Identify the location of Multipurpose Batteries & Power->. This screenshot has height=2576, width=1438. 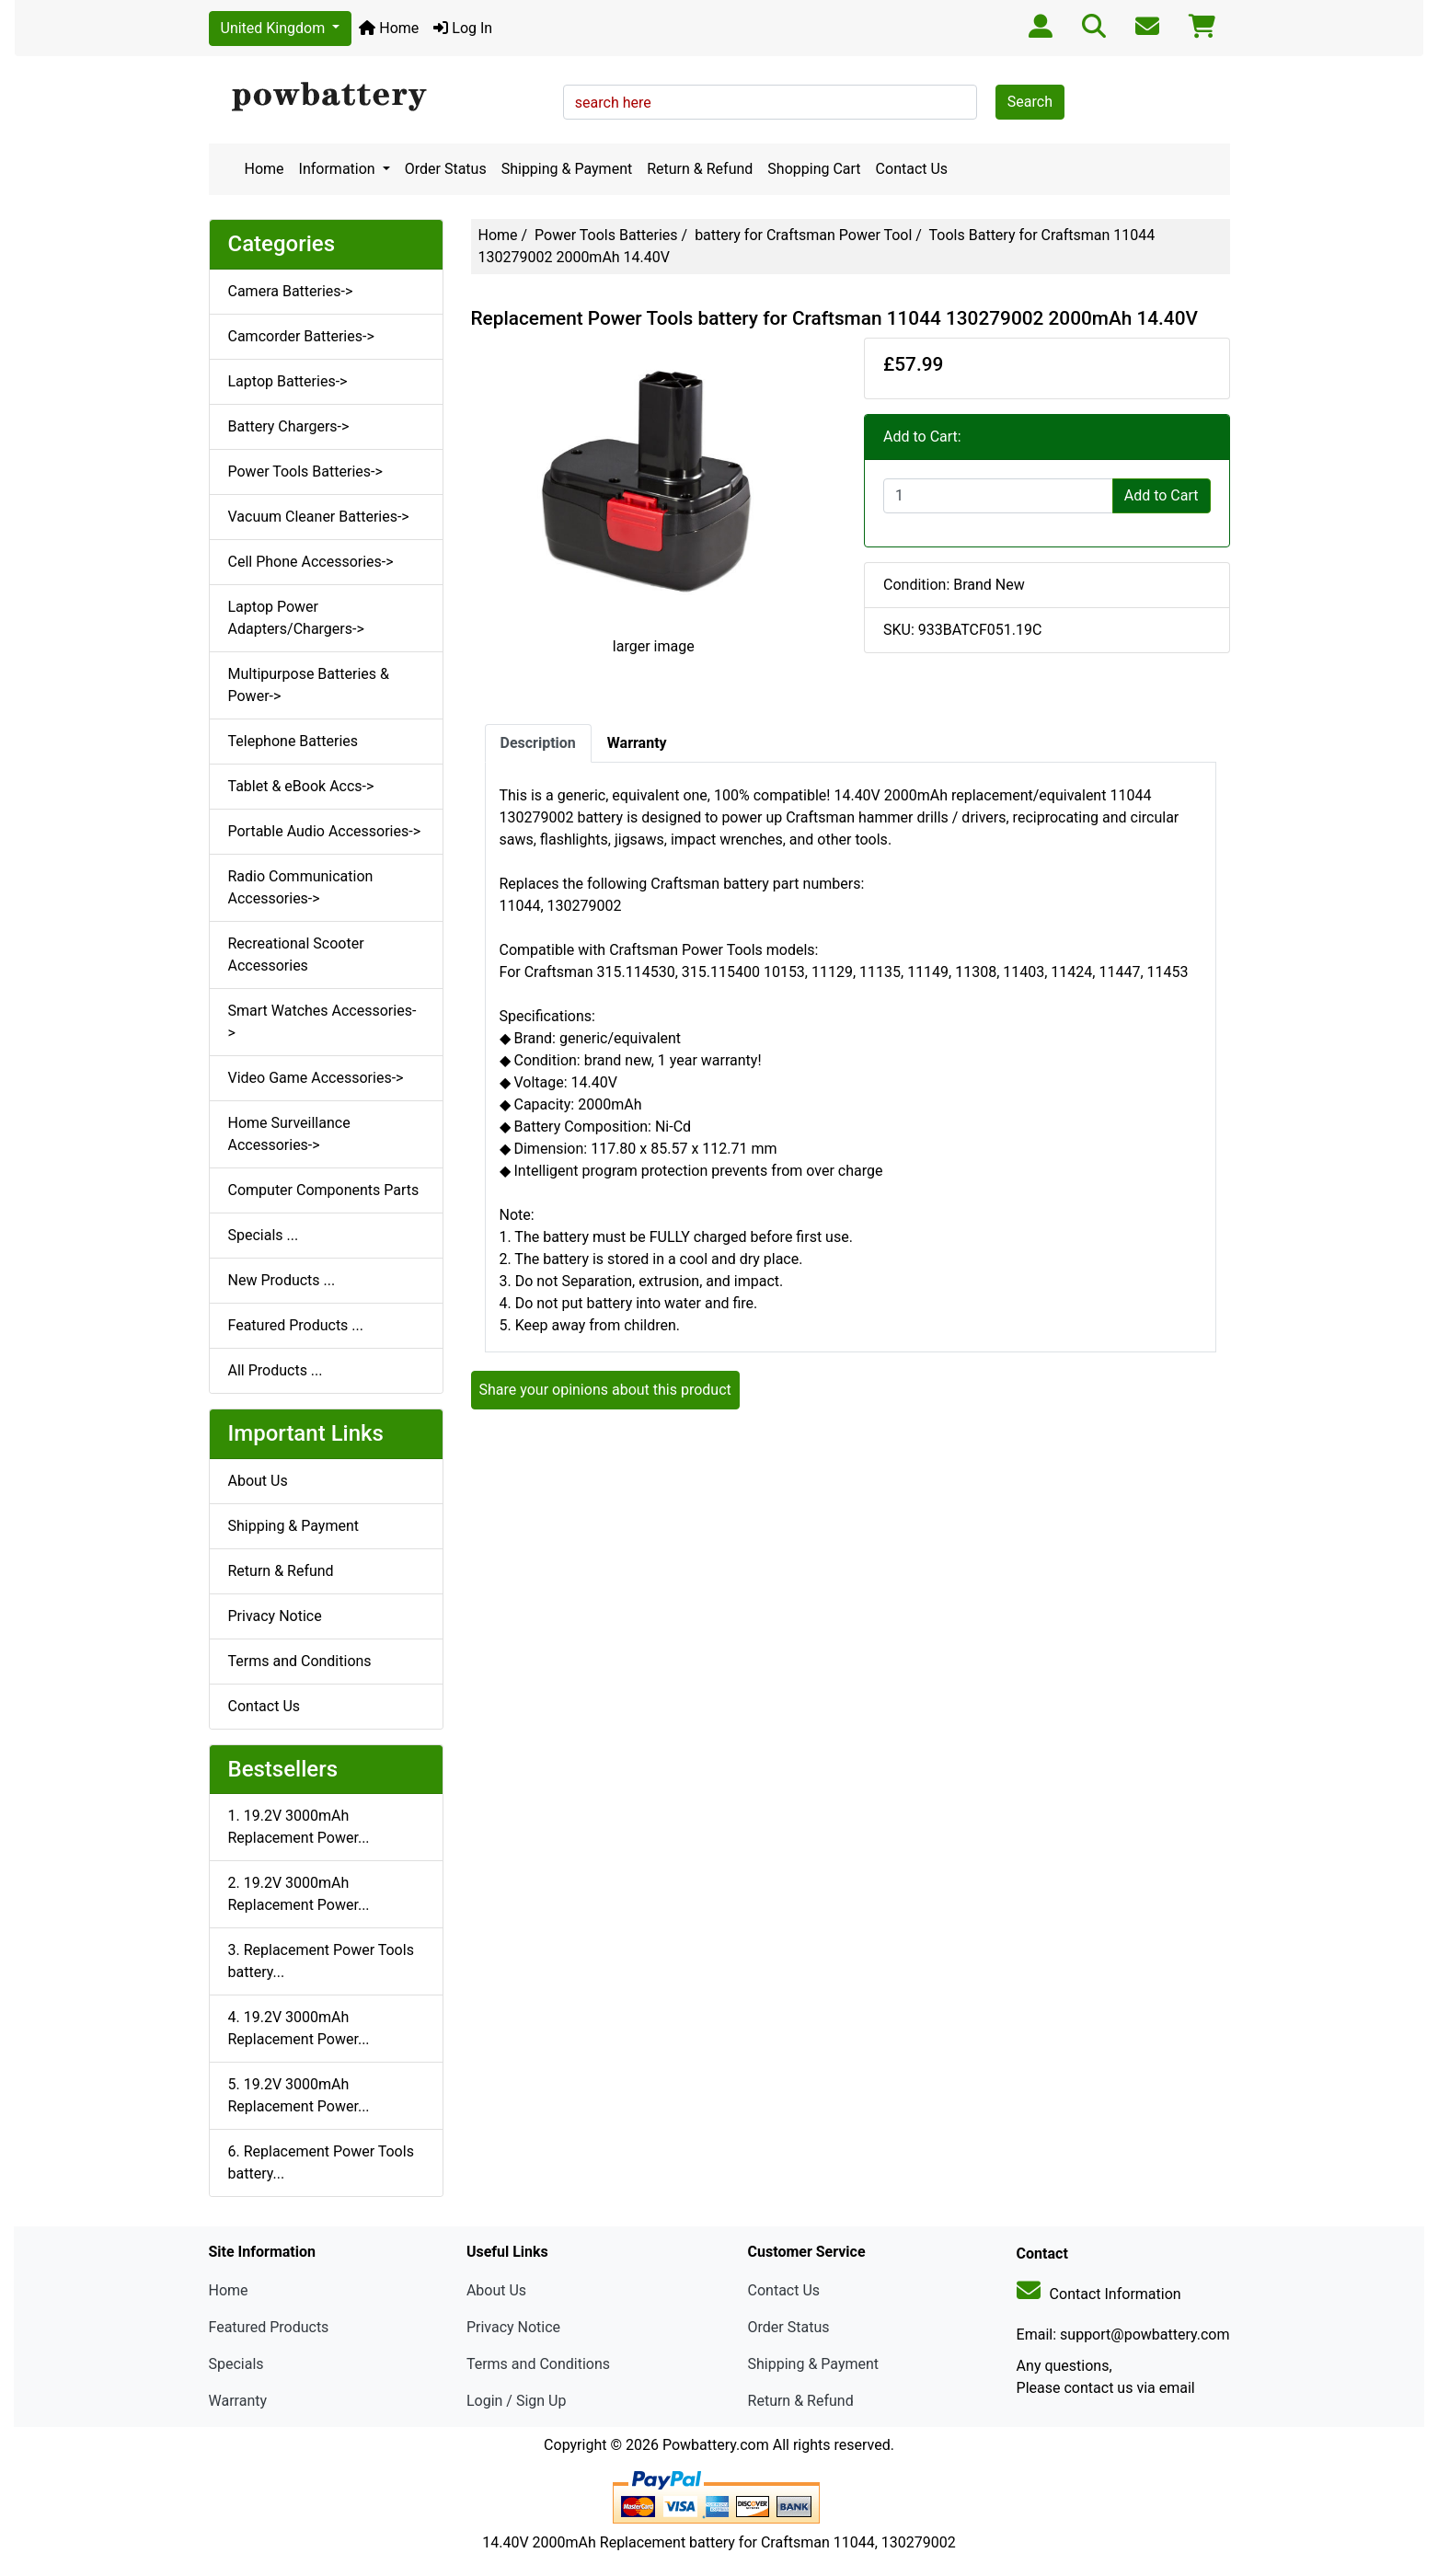
(308, 685).